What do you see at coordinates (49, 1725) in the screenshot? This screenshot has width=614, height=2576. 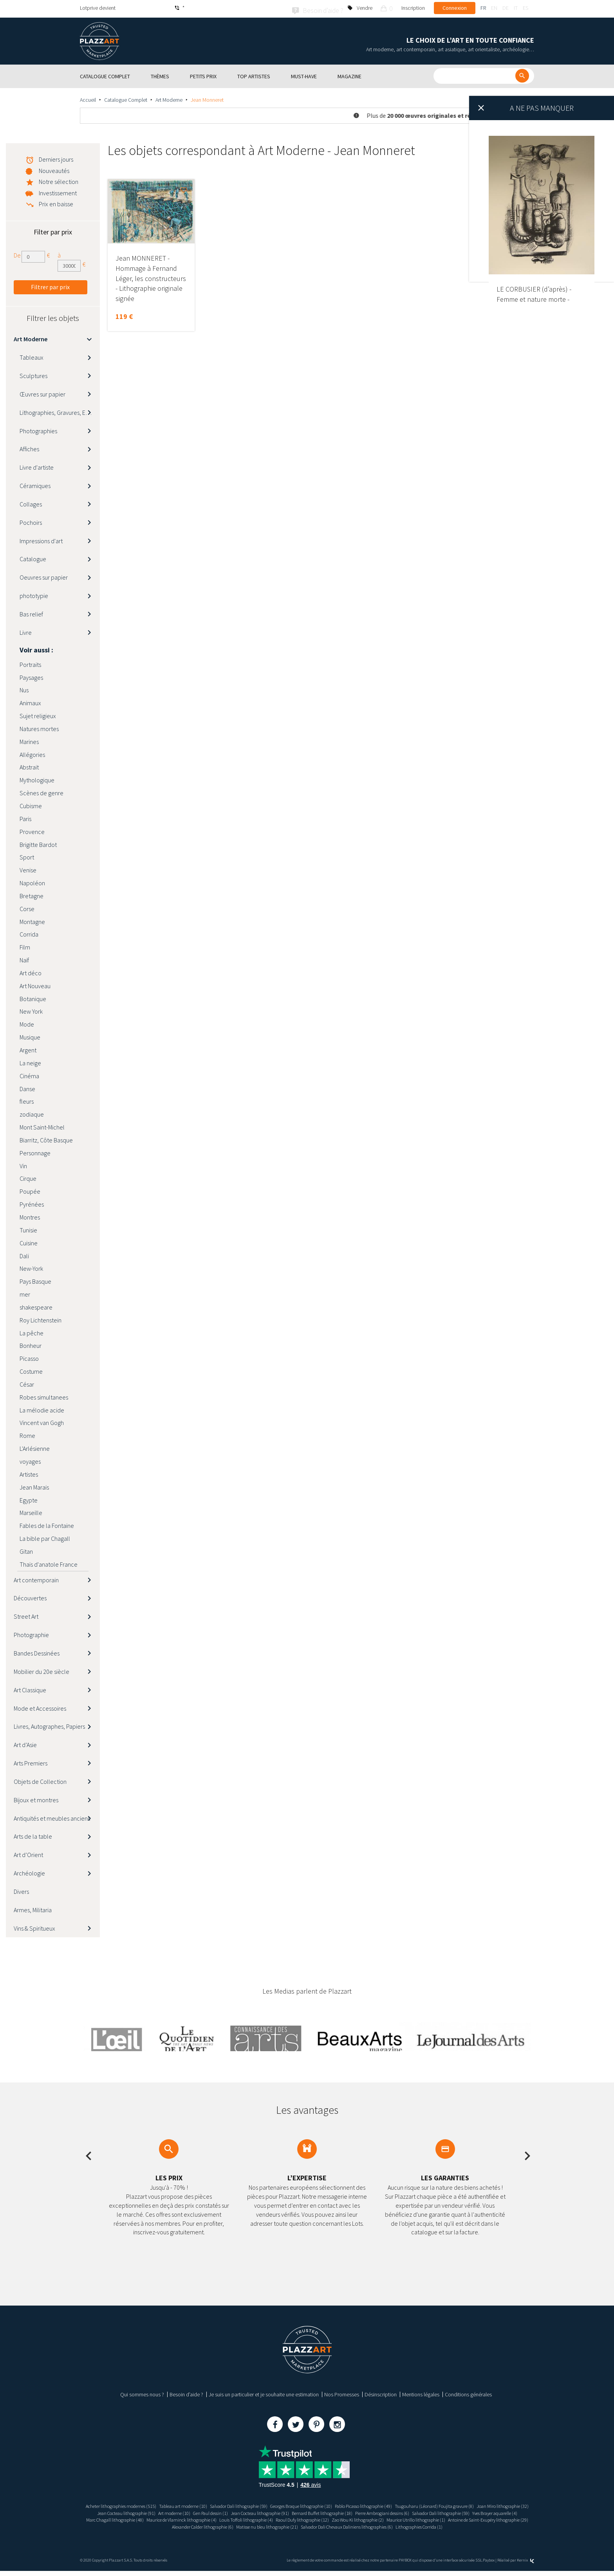 I see `Livres, Autographes, Papiers` at bounding box center [49, 1725].